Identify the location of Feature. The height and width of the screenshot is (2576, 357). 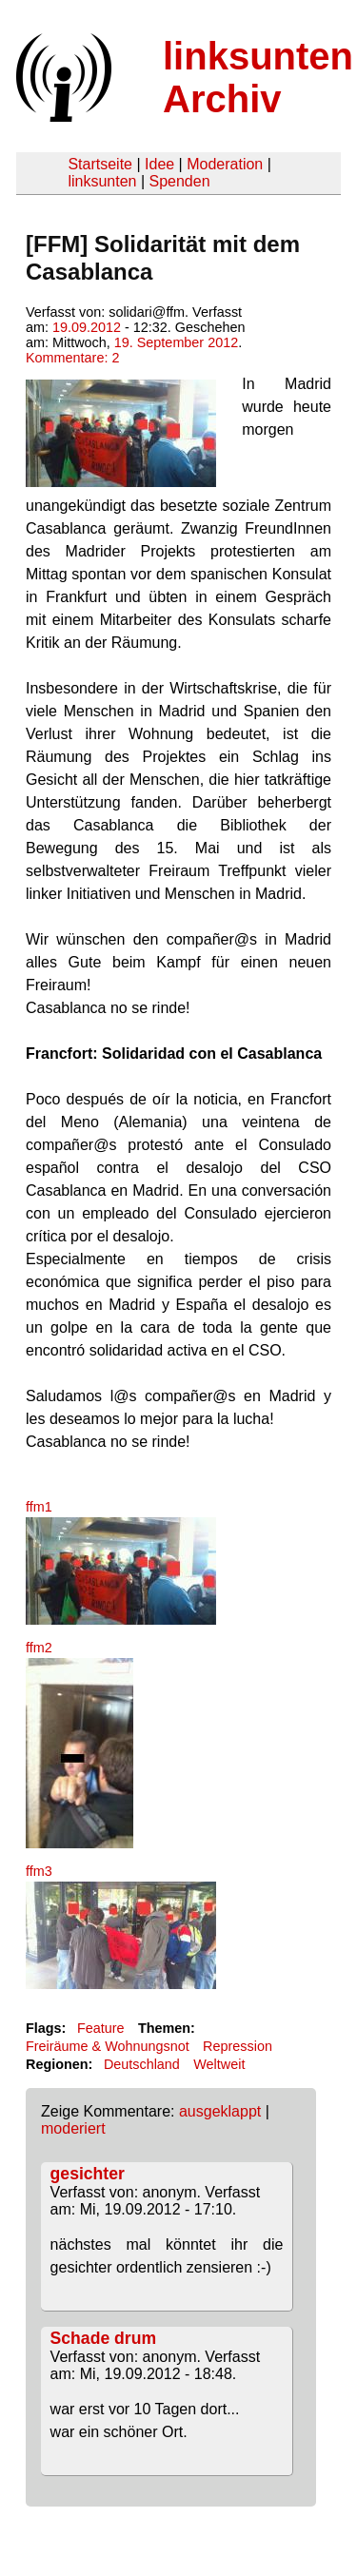
(101, 2028).